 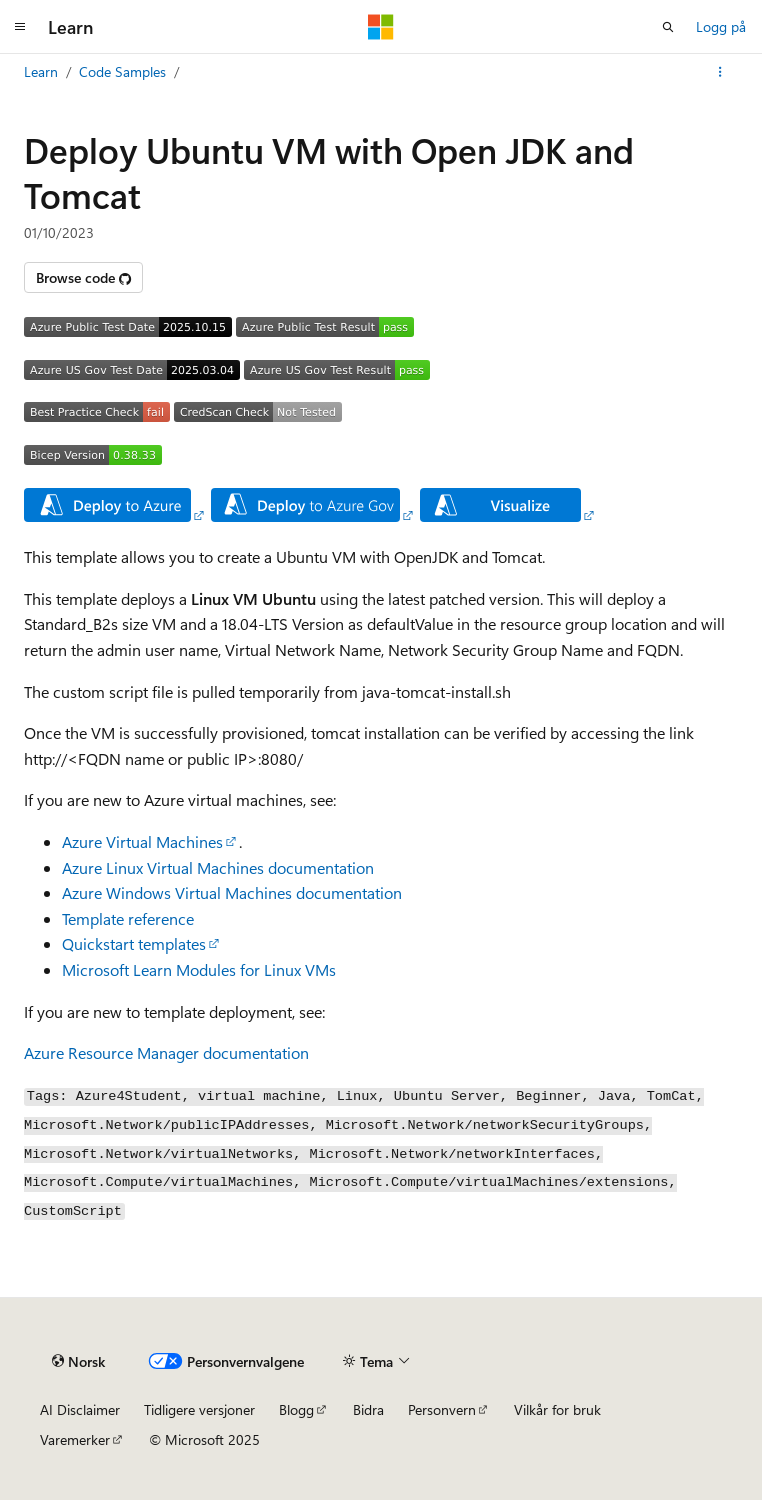 What do you see at coordinates (232, 892) in the screenshot?
I see `Azure Windows Virtual Machines documentation` at bounding box center [232, 892].